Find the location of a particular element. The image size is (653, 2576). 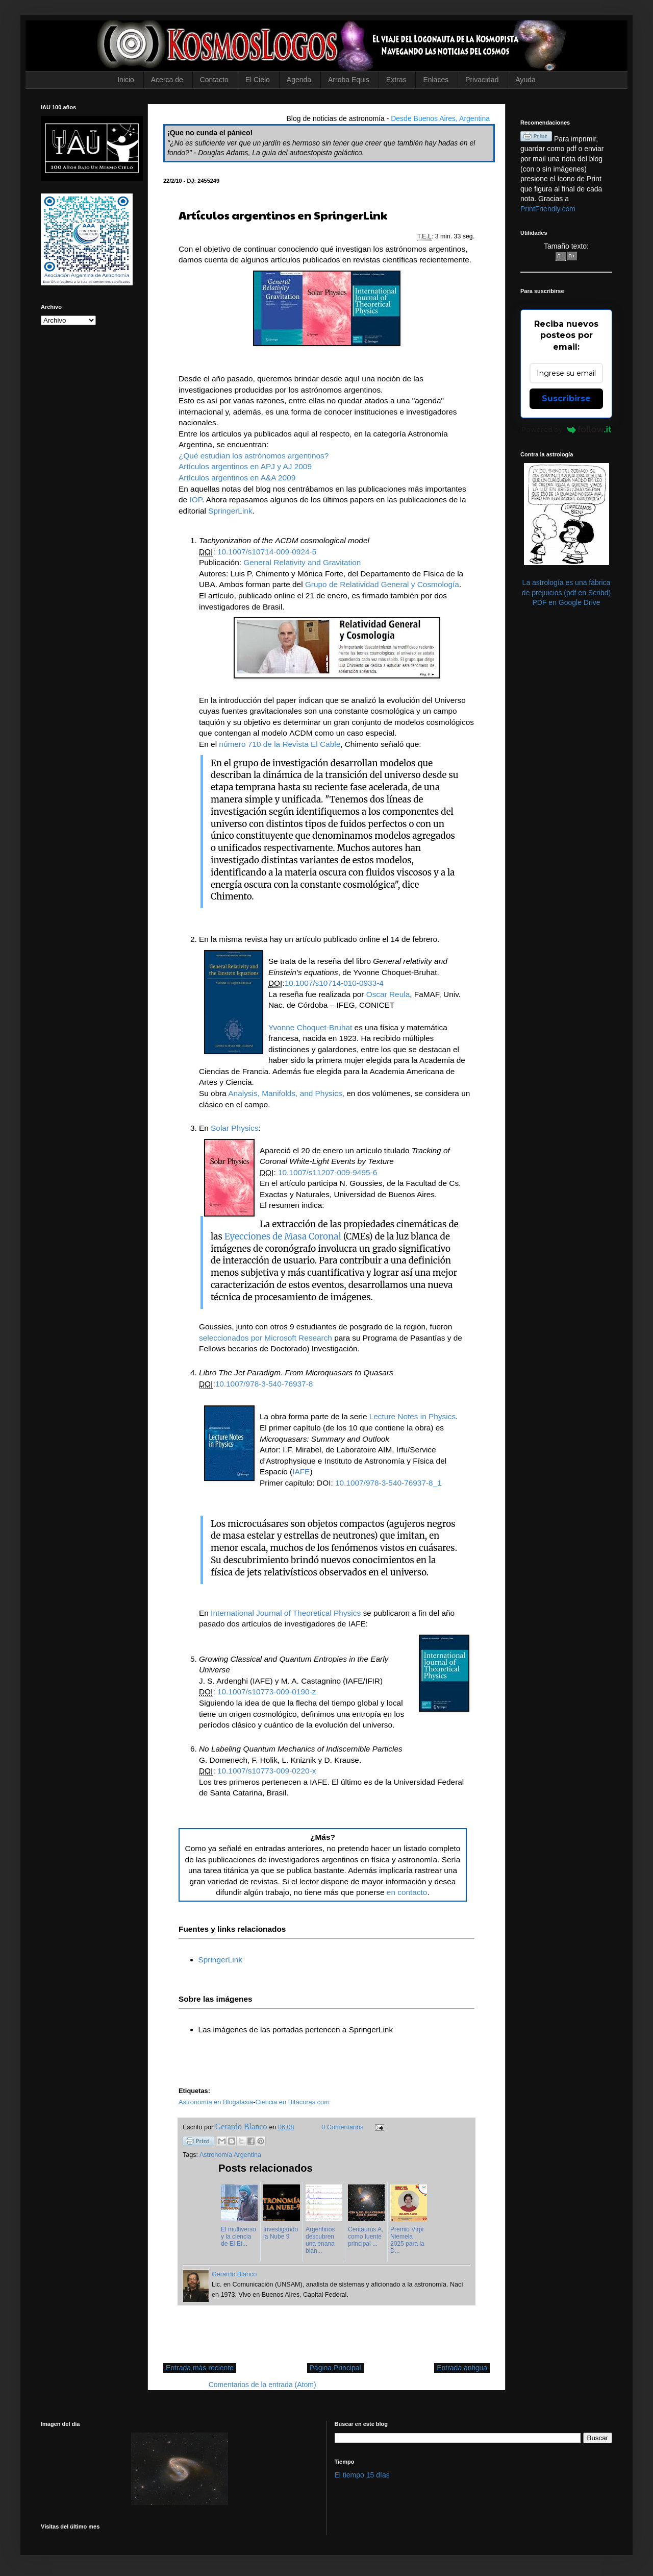

10.1007/s10714-010-0933-4 is located at coordinates (334, 983).